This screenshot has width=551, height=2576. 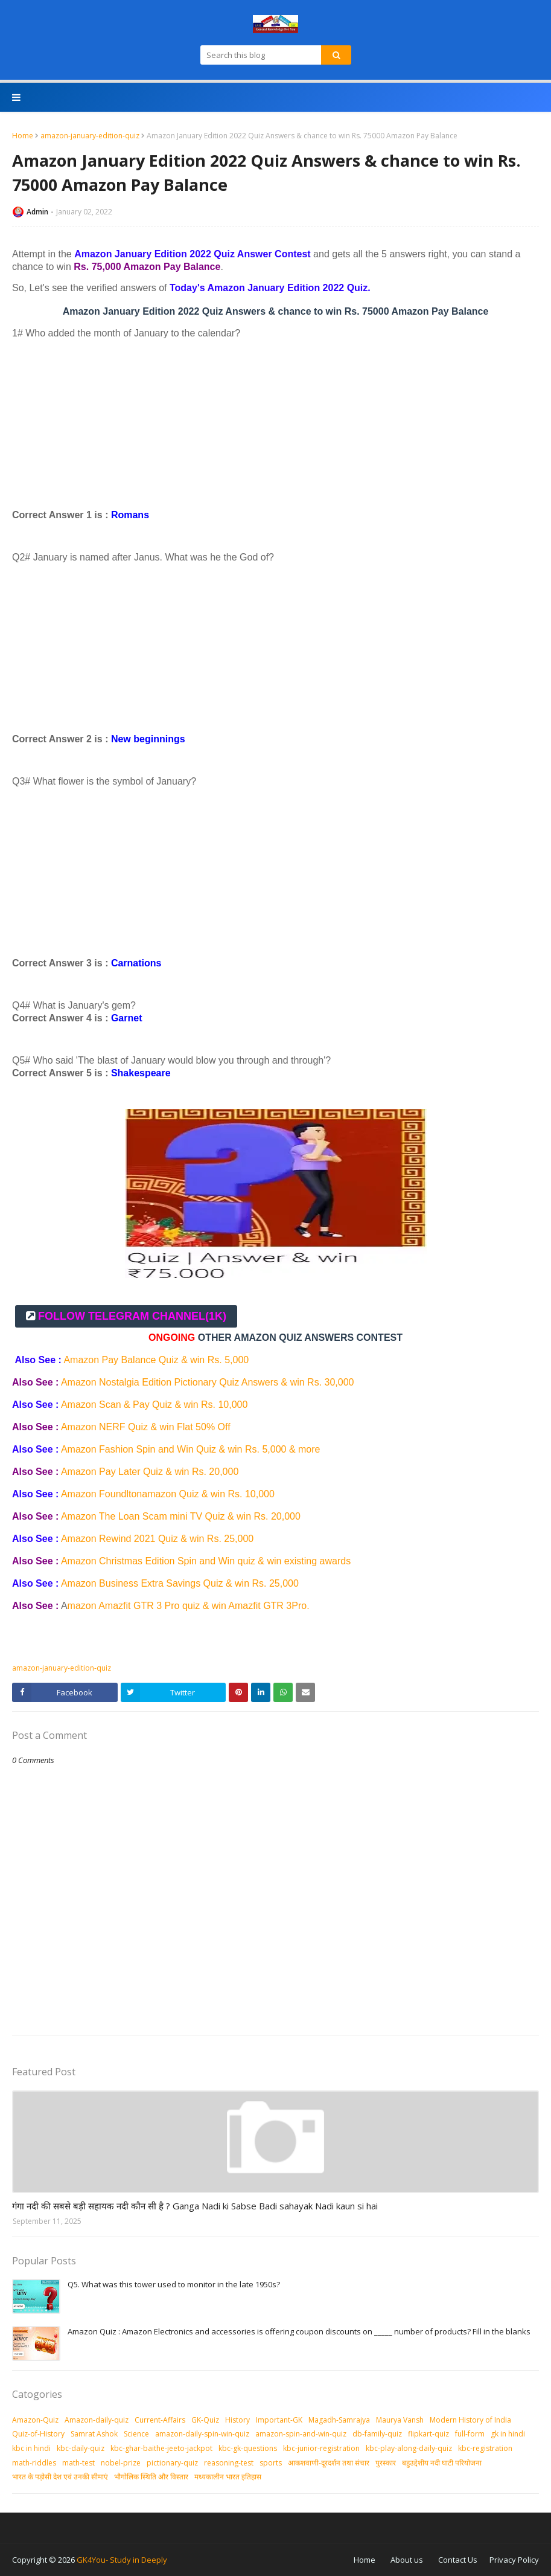 What do you see at coordinates (151, 1471) in the screenshot?
I see `Amazon Pay Later Quiz & win Rs. 20,000` at bounding box center [151, 1471].